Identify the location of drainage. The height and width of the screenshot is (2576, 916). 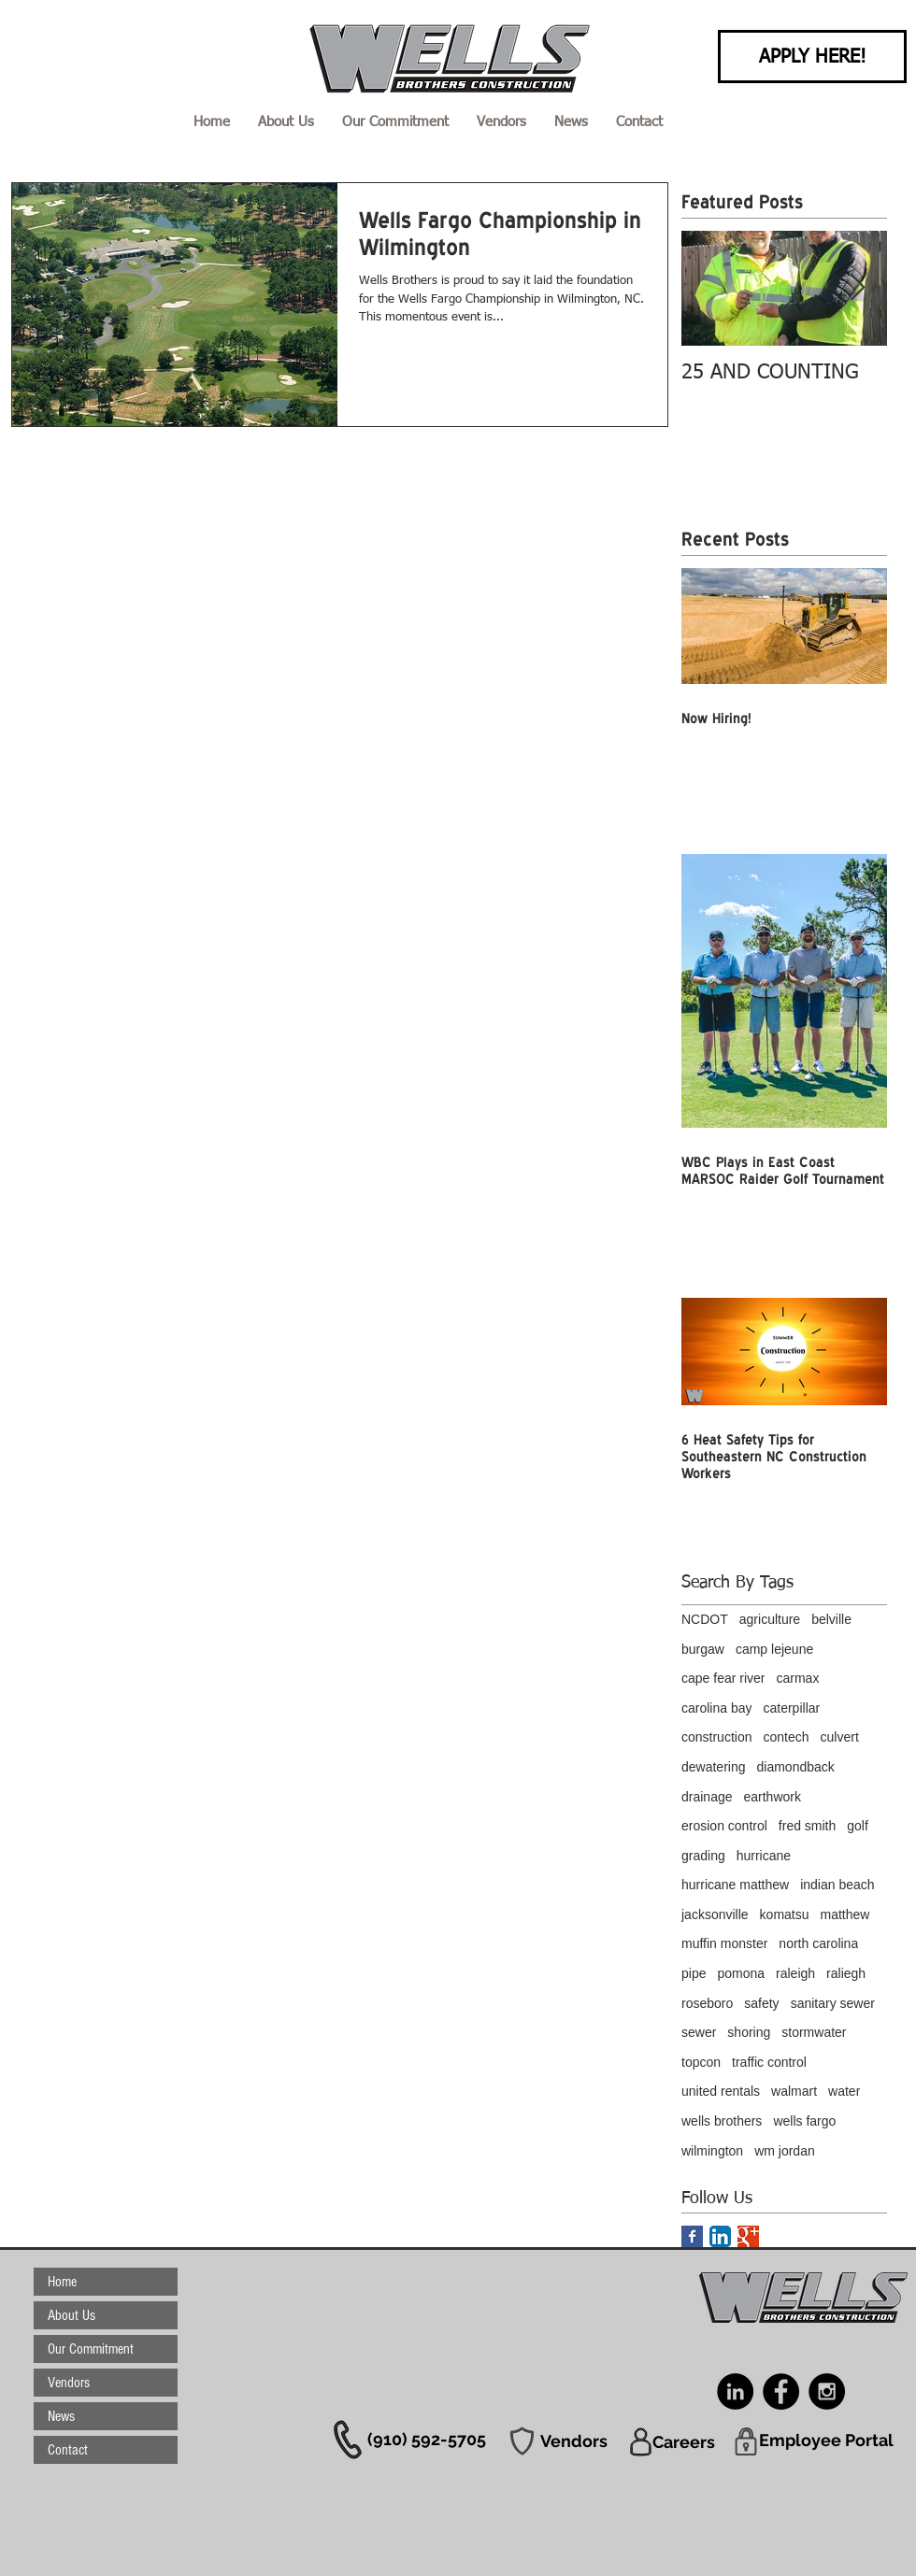
(707, 1796).